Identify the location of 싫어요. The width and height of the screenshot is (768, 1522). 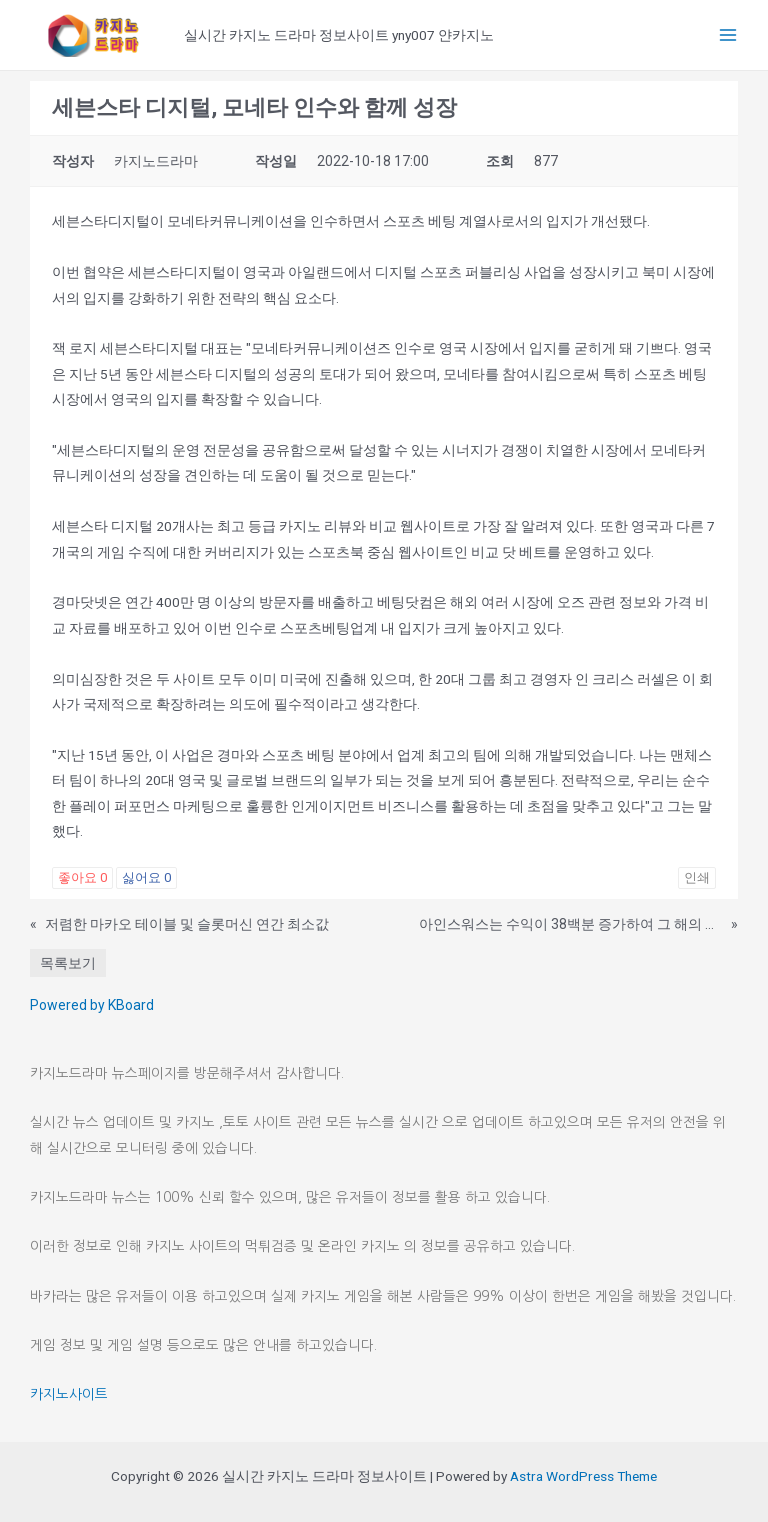
(146, 877).